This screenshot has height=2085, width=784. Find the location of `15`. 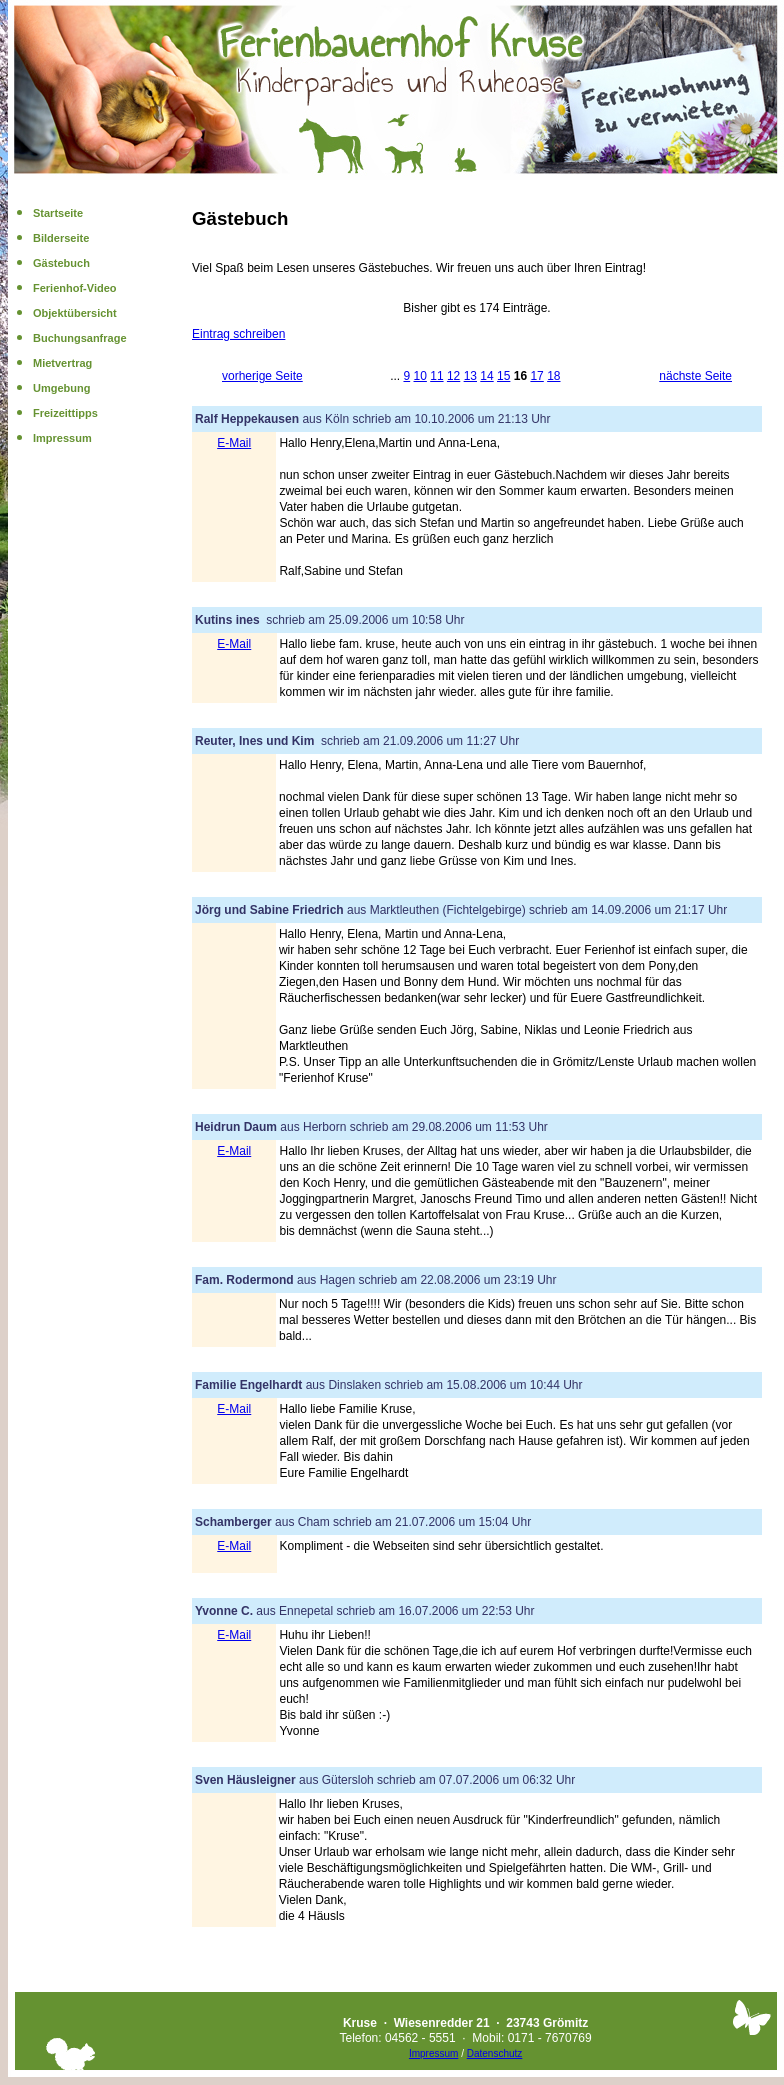

15 is located at coordinates (503, 376).